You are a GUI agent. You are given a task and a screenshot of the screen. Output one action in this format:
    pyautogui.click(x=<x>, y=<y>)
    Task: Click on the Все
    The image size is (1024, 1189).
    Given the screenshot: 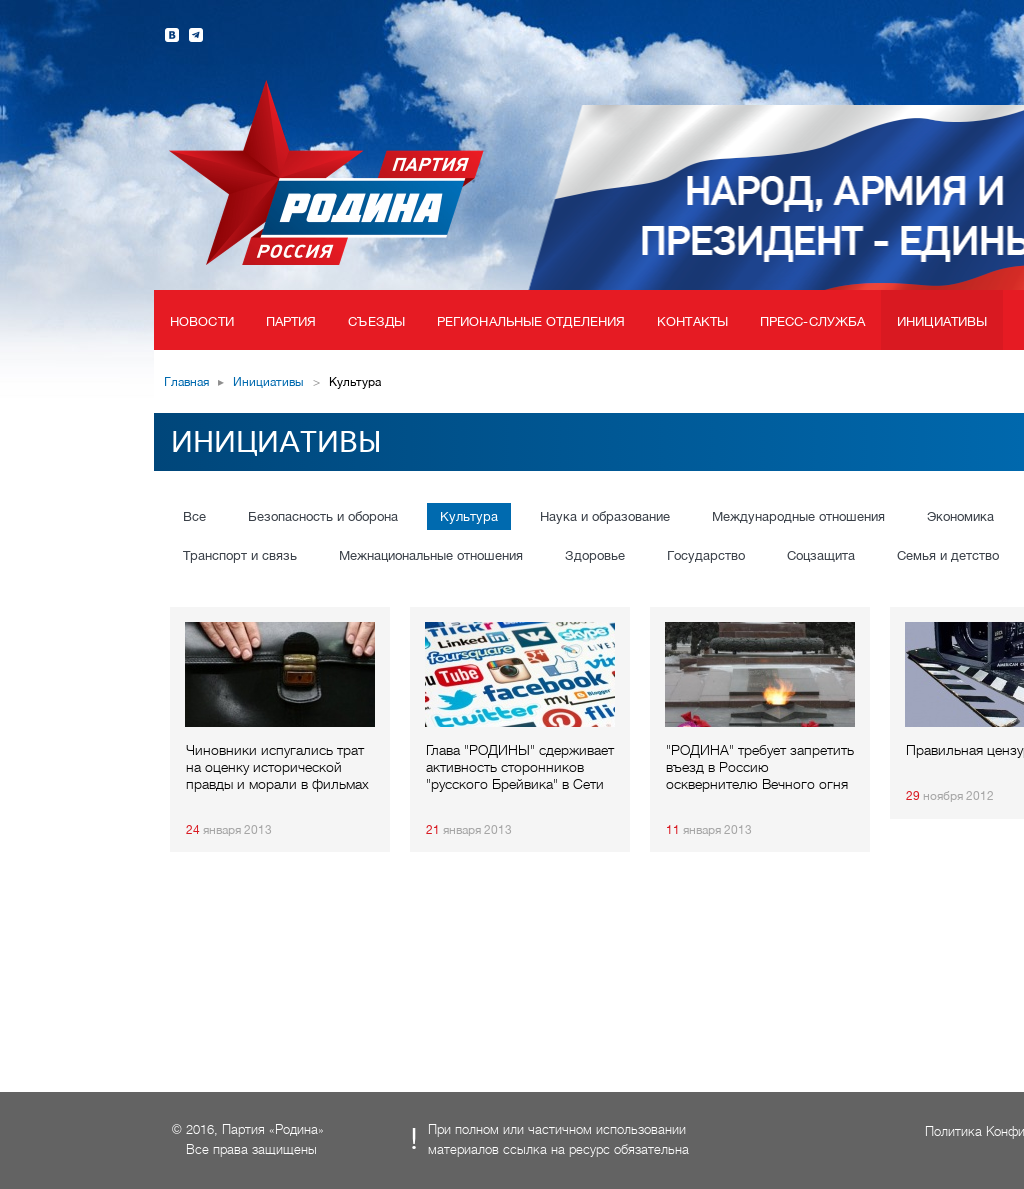 What is the action you would take?
    pyautogui.click(x=194, y=516)
    